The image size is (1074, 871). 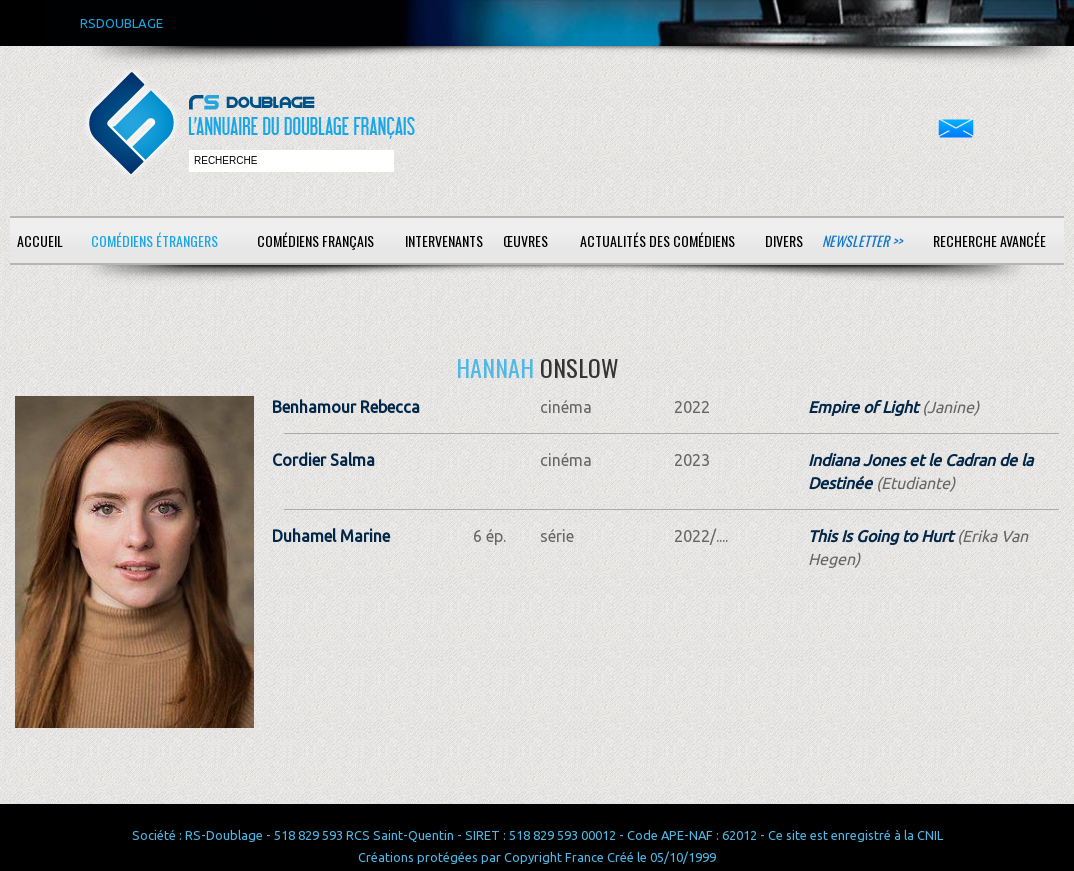 I want to click on Newsletter >>, so click(x=862, y=240).